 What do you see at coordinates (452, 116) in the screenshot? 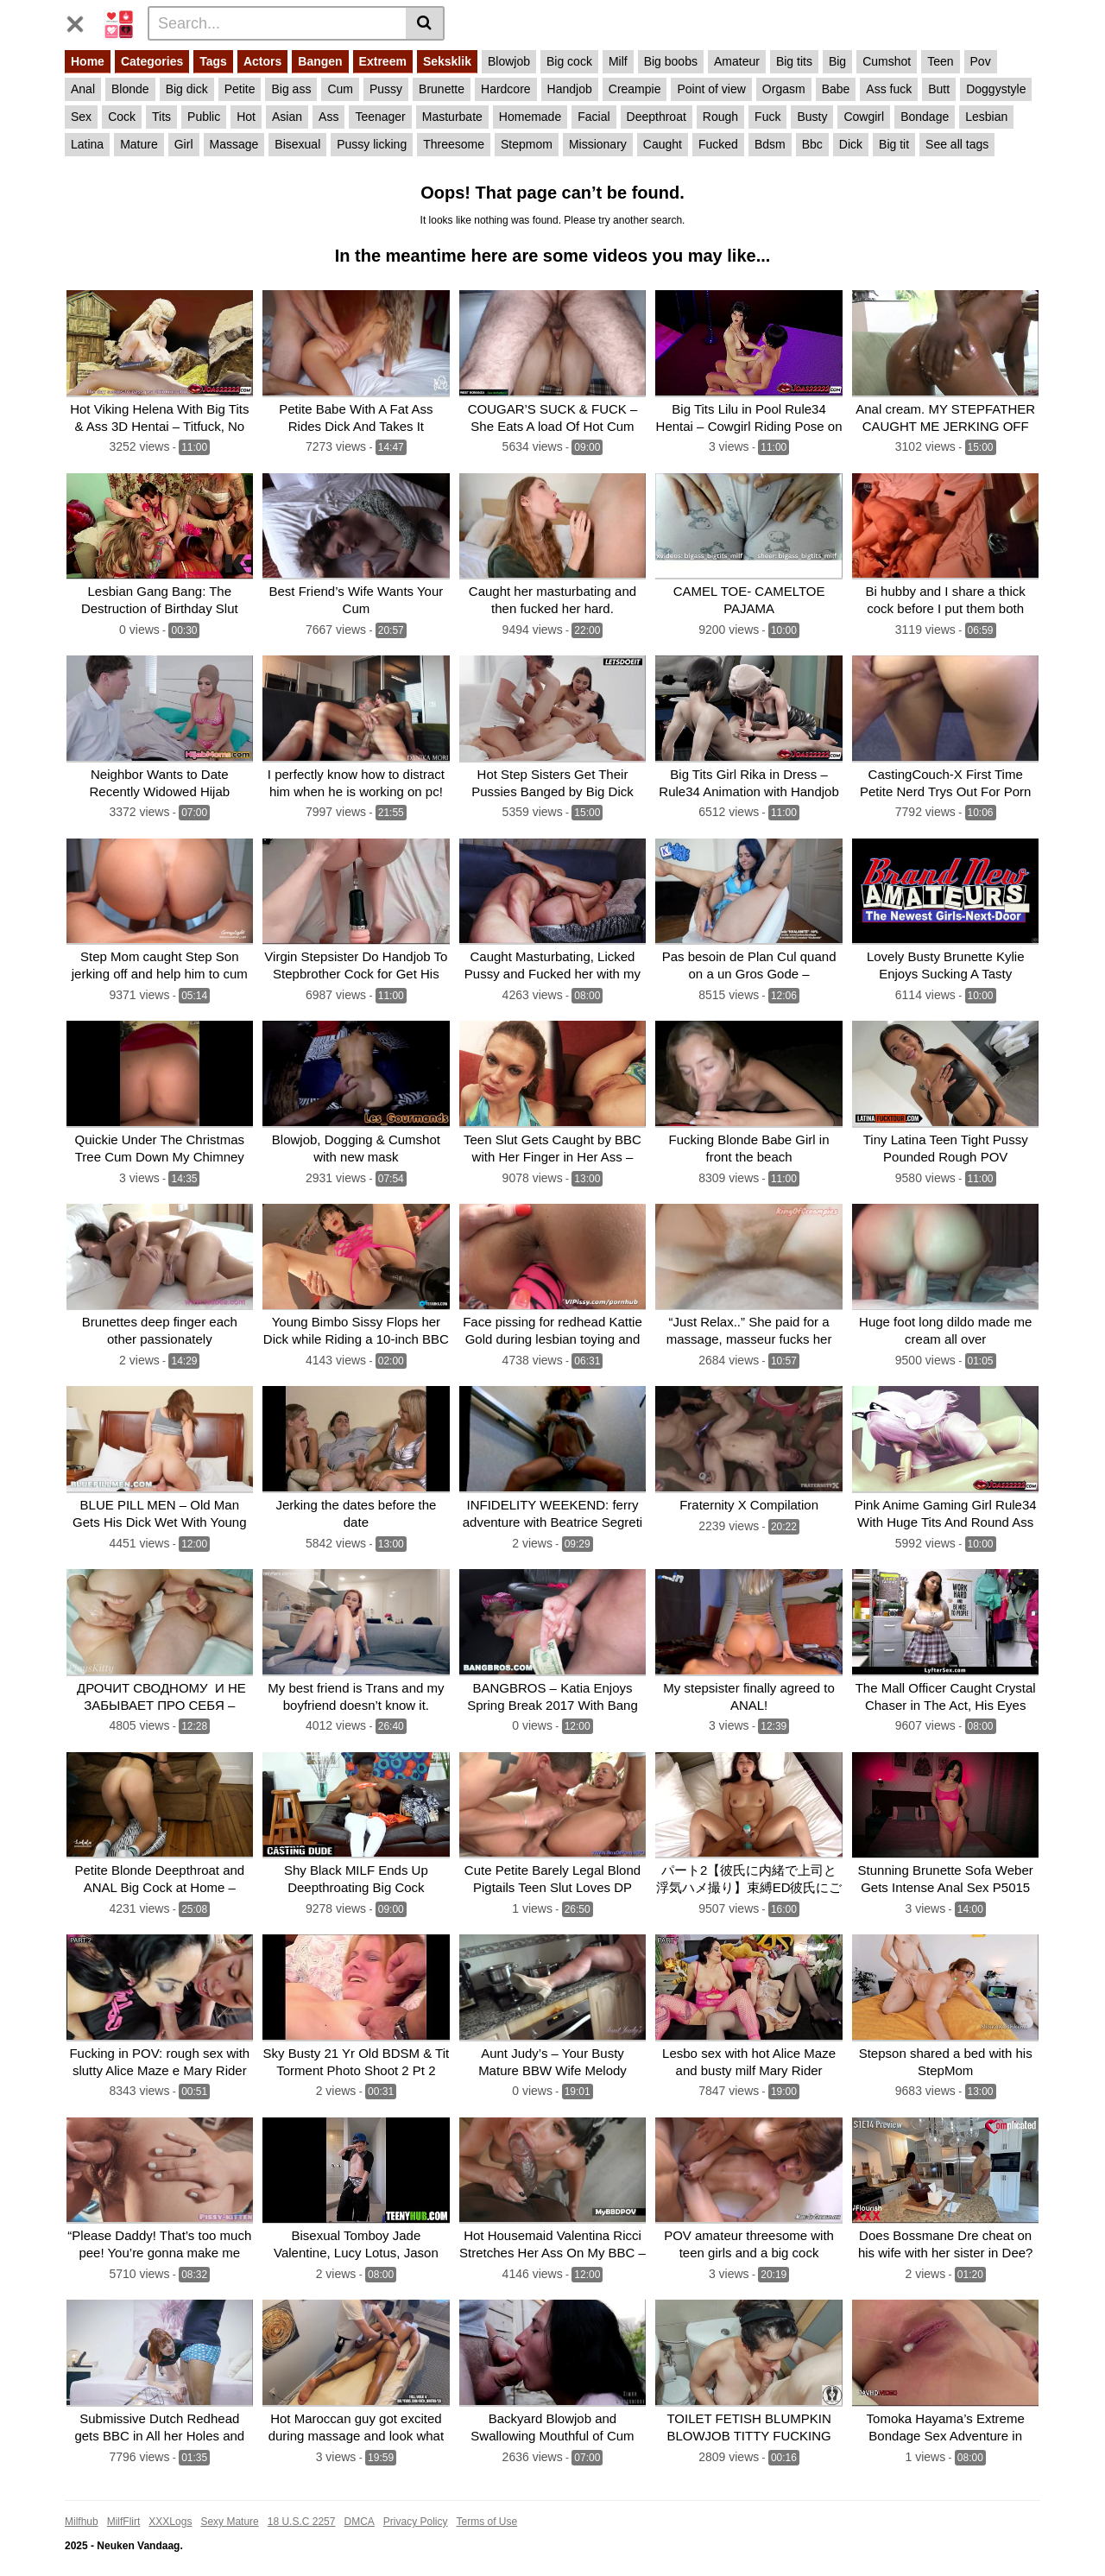
I see `Masturbate` at bounding box center [452, 116].